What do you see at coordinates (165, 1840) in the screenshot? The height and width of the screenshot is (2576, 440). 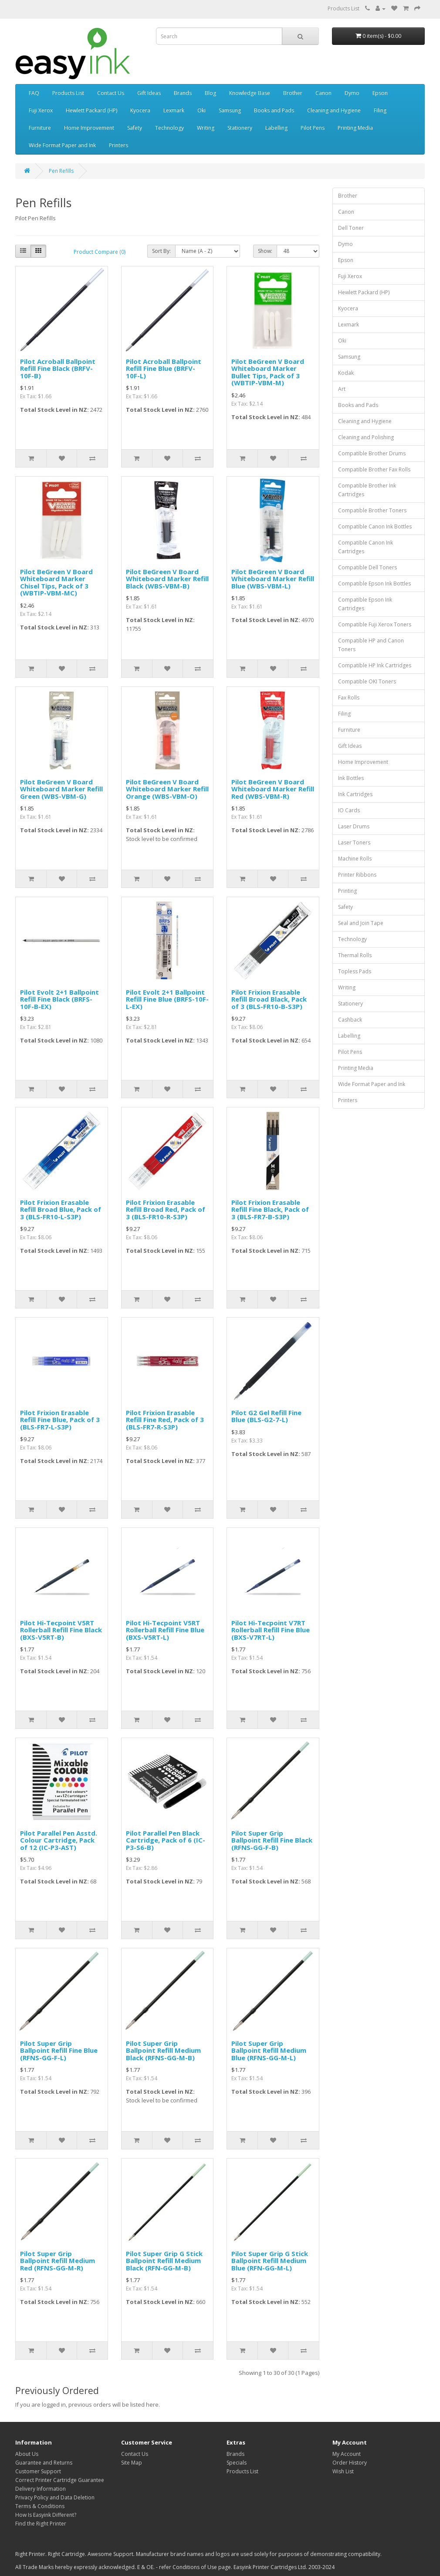 I see `Pilot Parallel Pen Black Cartridge, Pack of 6 (IC-P3-S6-B)` at bounding box center [165, 1840].